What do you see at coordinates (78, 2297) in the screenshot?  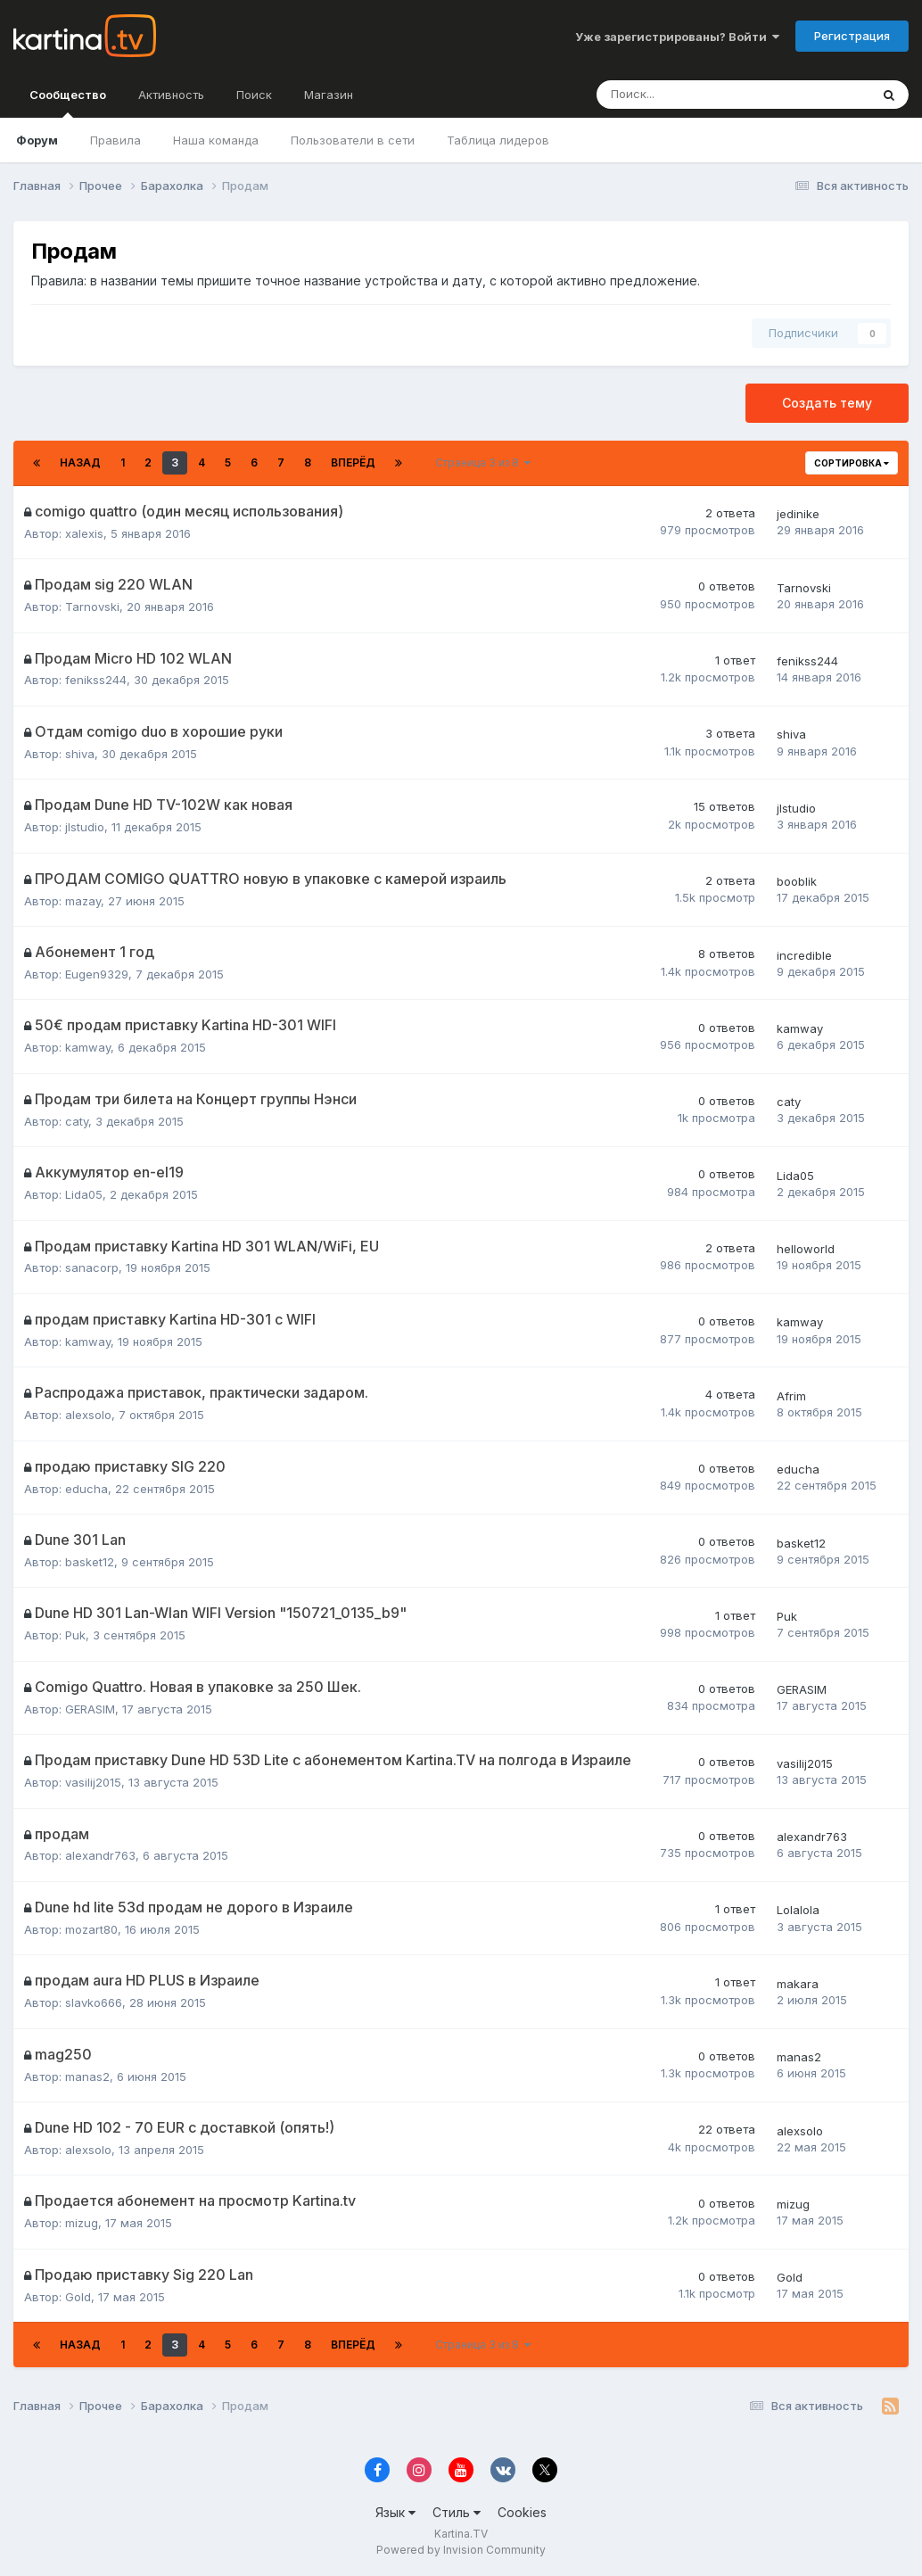 I see `Gold` at bounding box center [78, 2297].